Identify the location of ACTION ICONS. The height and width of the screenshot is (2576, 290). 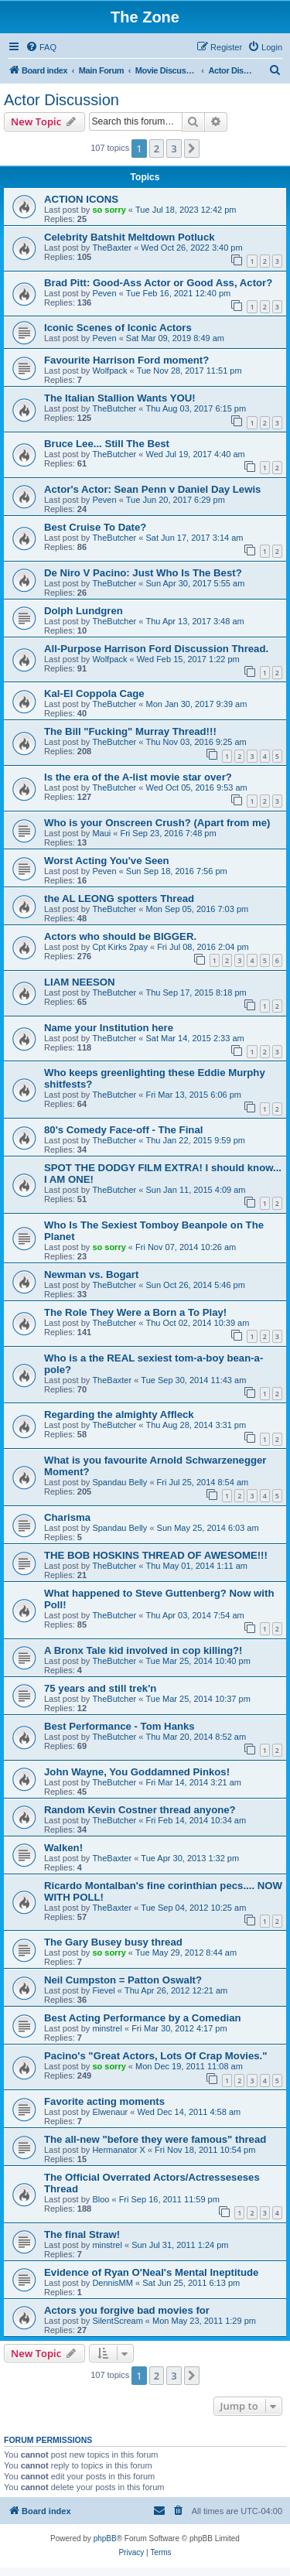
(81, 199).